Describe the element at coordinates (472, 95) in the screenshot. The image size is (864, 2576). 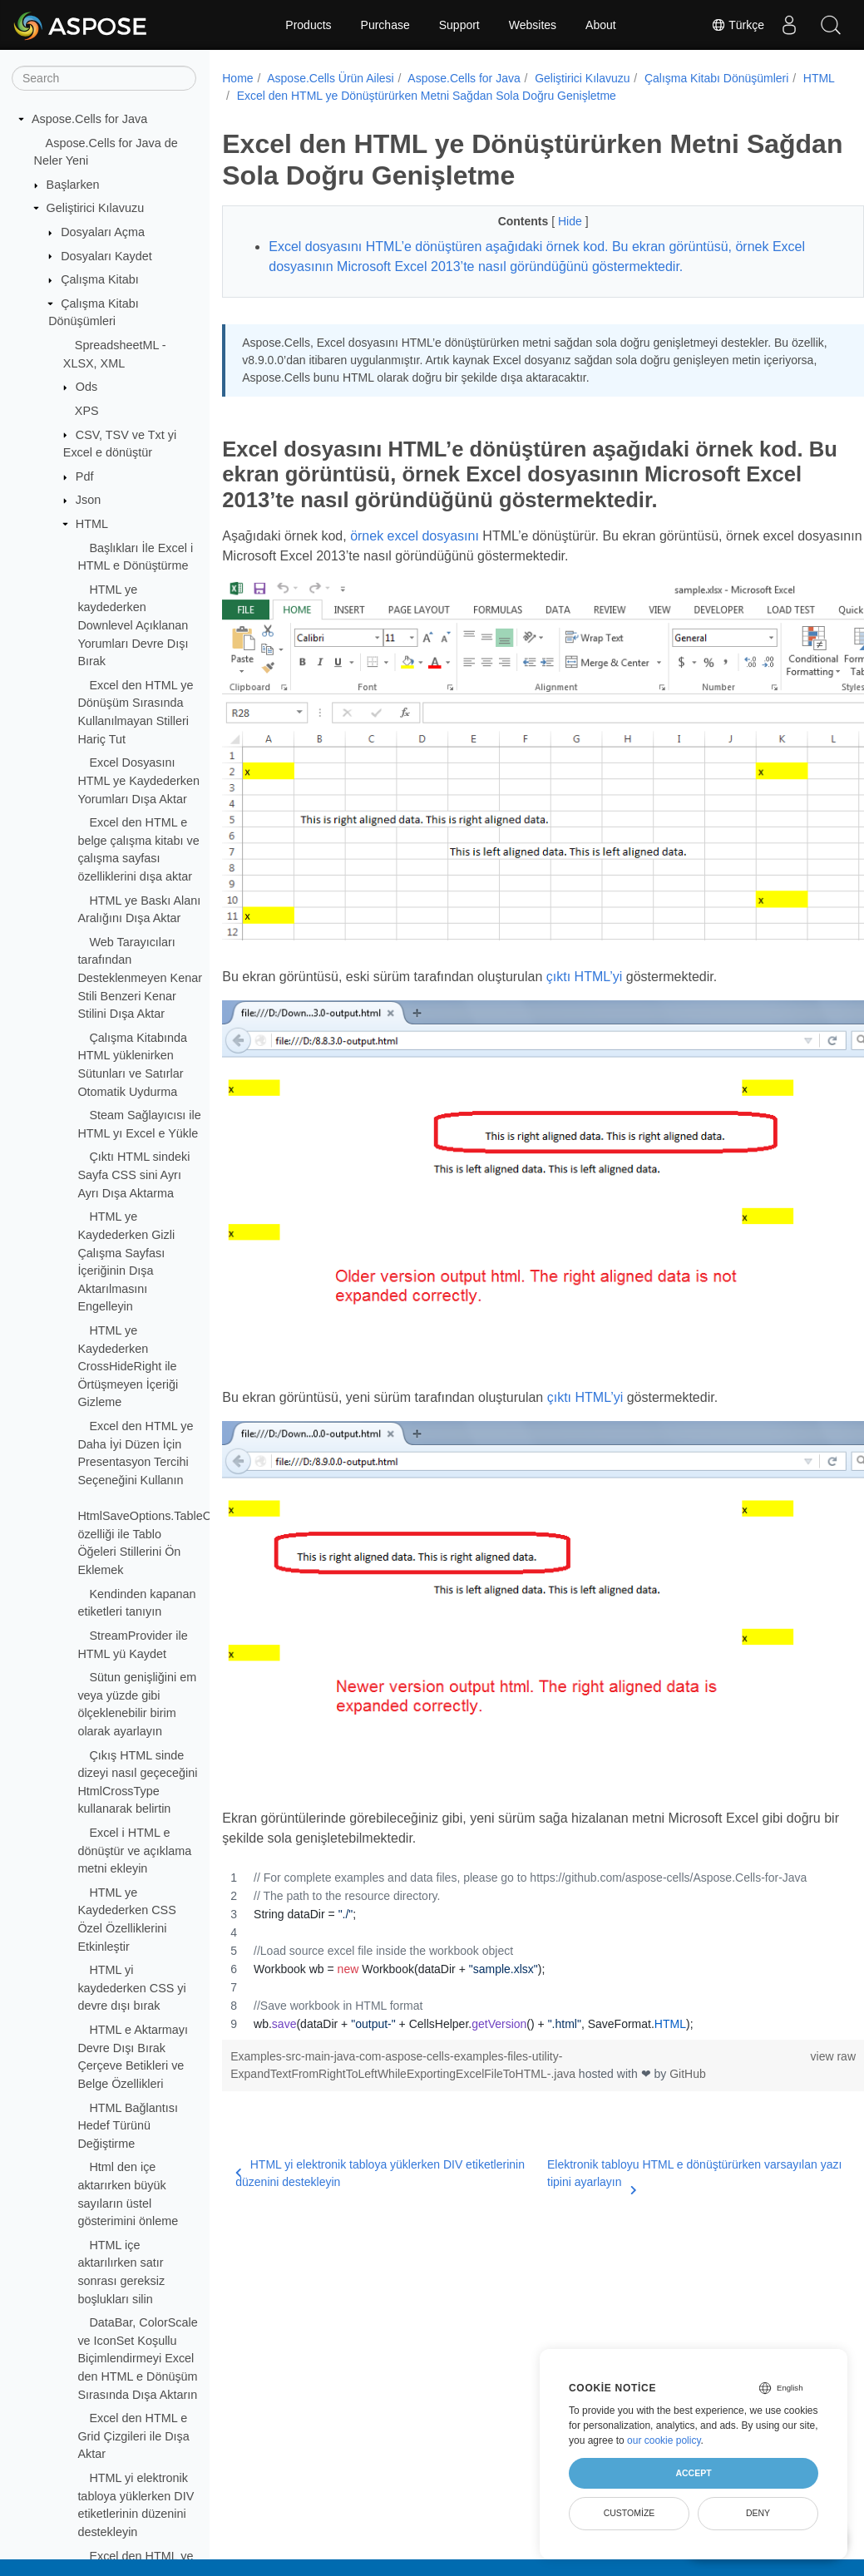
I see `Excel den HTML ye Dönüştürürken Metni Sağdan Sola Doğru Genişletme` at that location.